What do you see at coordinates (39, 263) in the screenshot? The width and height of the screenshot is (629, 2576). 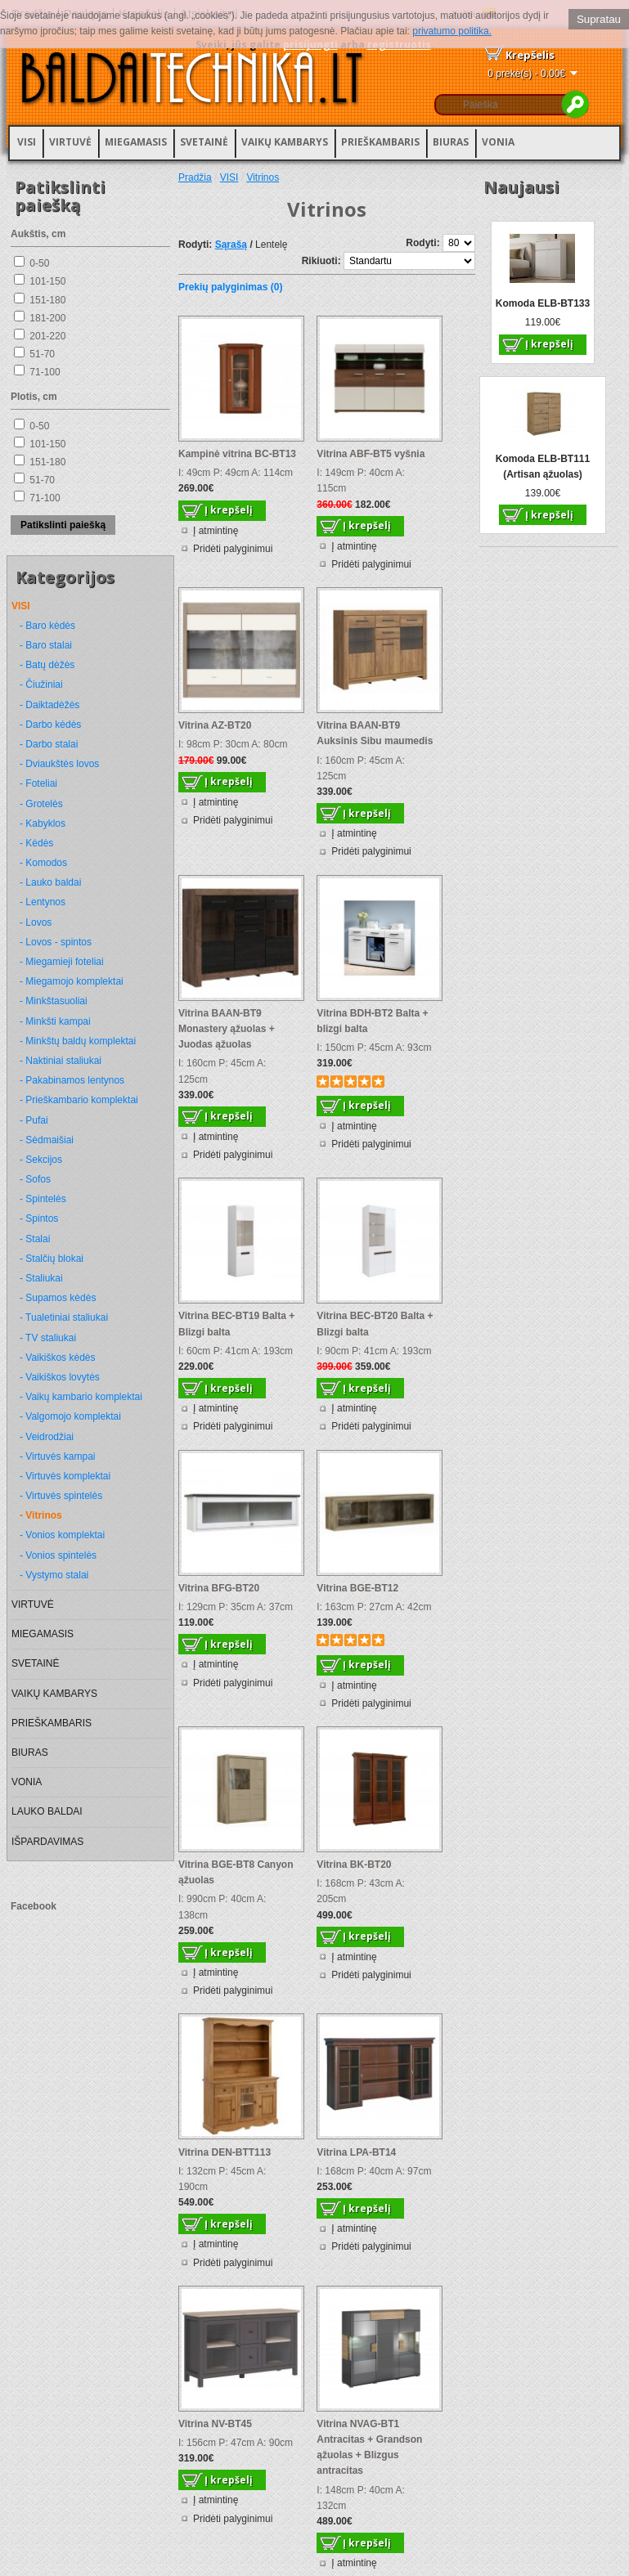 I see `0-50` at bounding box center [39, 263].